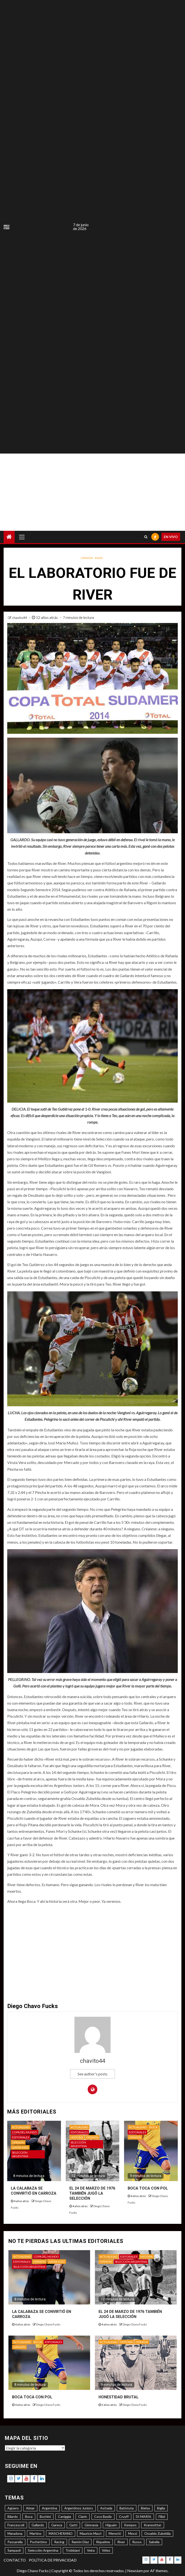  Describe the element at coordinates (13, 2508) in the screenshot. I see `Agüero [Agüero (6 elementos)]` at that location.